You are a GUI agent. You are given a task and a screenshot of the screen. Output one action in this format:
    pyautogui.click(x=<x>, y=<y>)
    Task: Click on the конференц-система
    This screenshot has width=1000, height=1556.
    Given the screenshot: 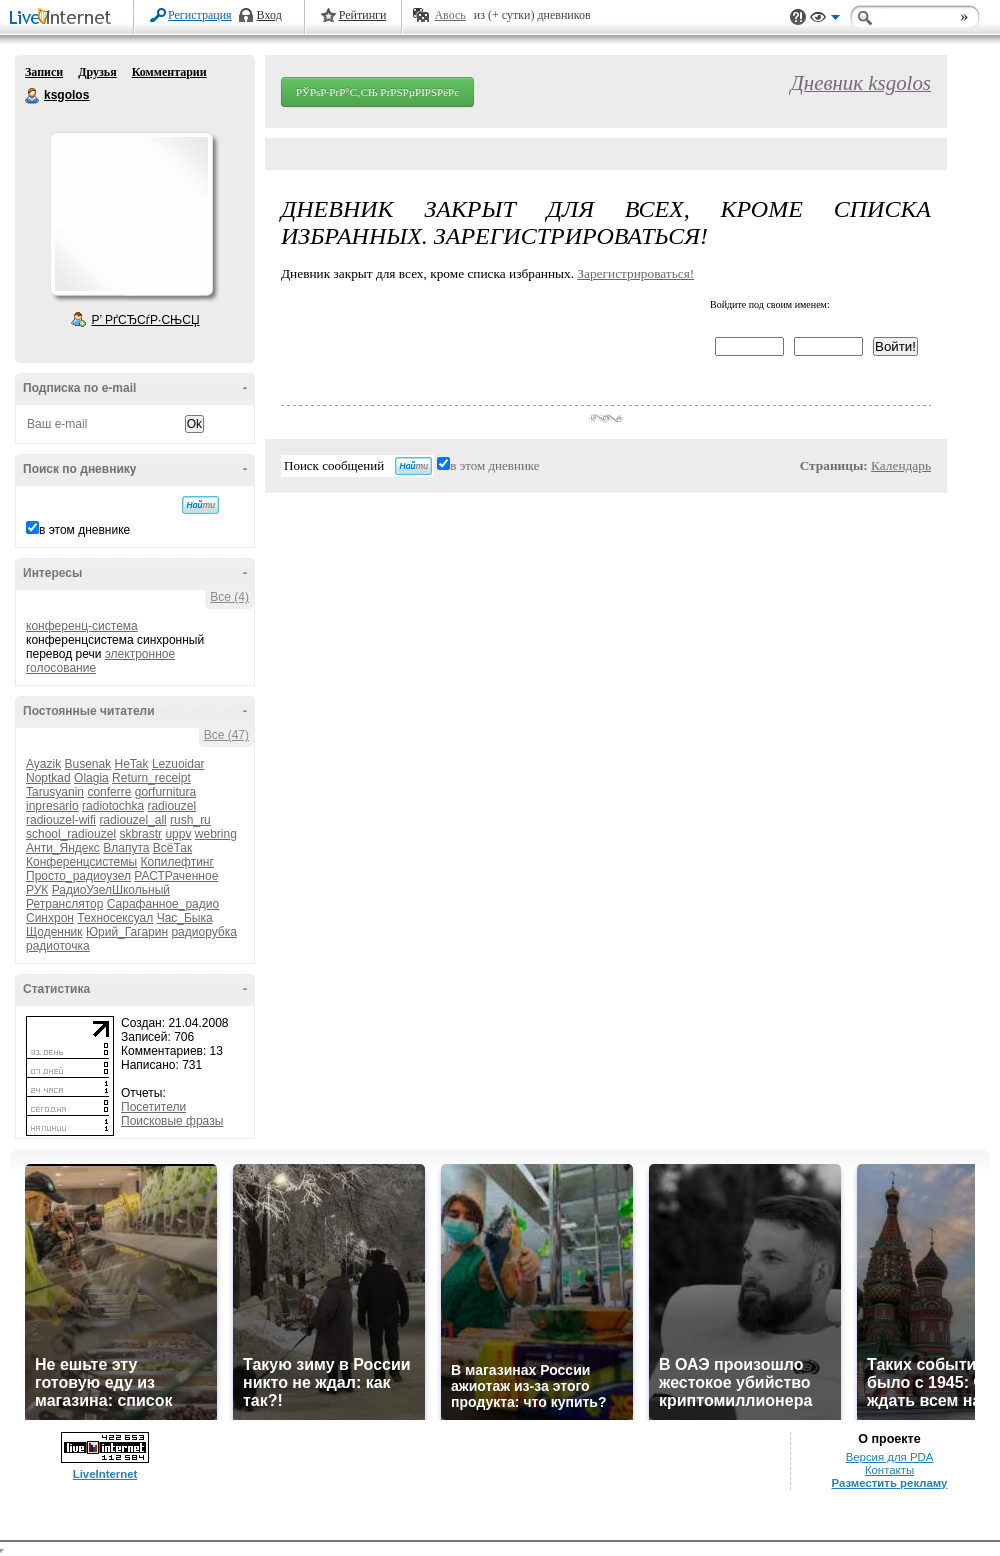 What is the action you would take?
    pyautogui.click(x=82, y=626)
    